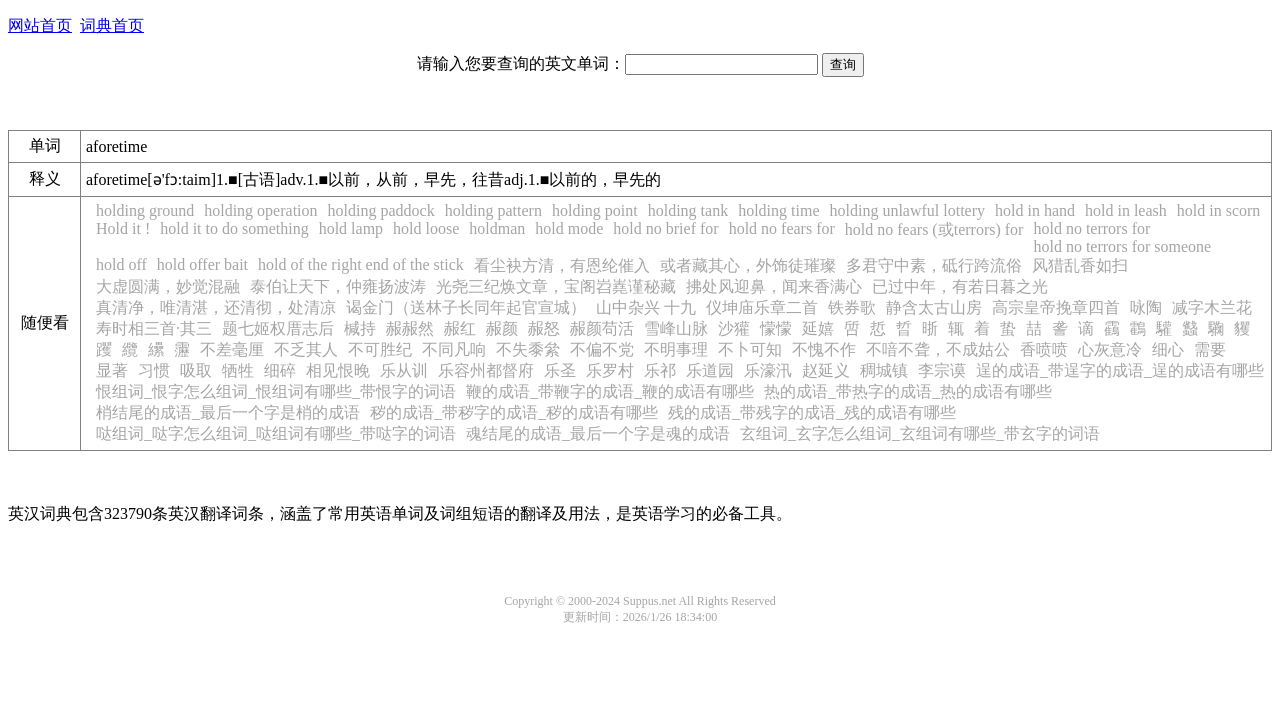 The width and height of the screenshot is (1280, 720). I want to click on 乐祁, so click(660, 370).